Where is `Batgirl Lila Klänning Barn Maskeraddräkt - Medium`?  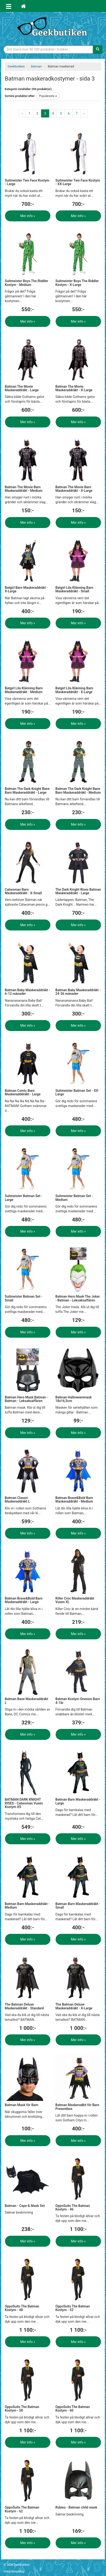
Batgirl Lila Klänning Barn Maskeraddräkt - Medium is located at coordinates (24, 690).